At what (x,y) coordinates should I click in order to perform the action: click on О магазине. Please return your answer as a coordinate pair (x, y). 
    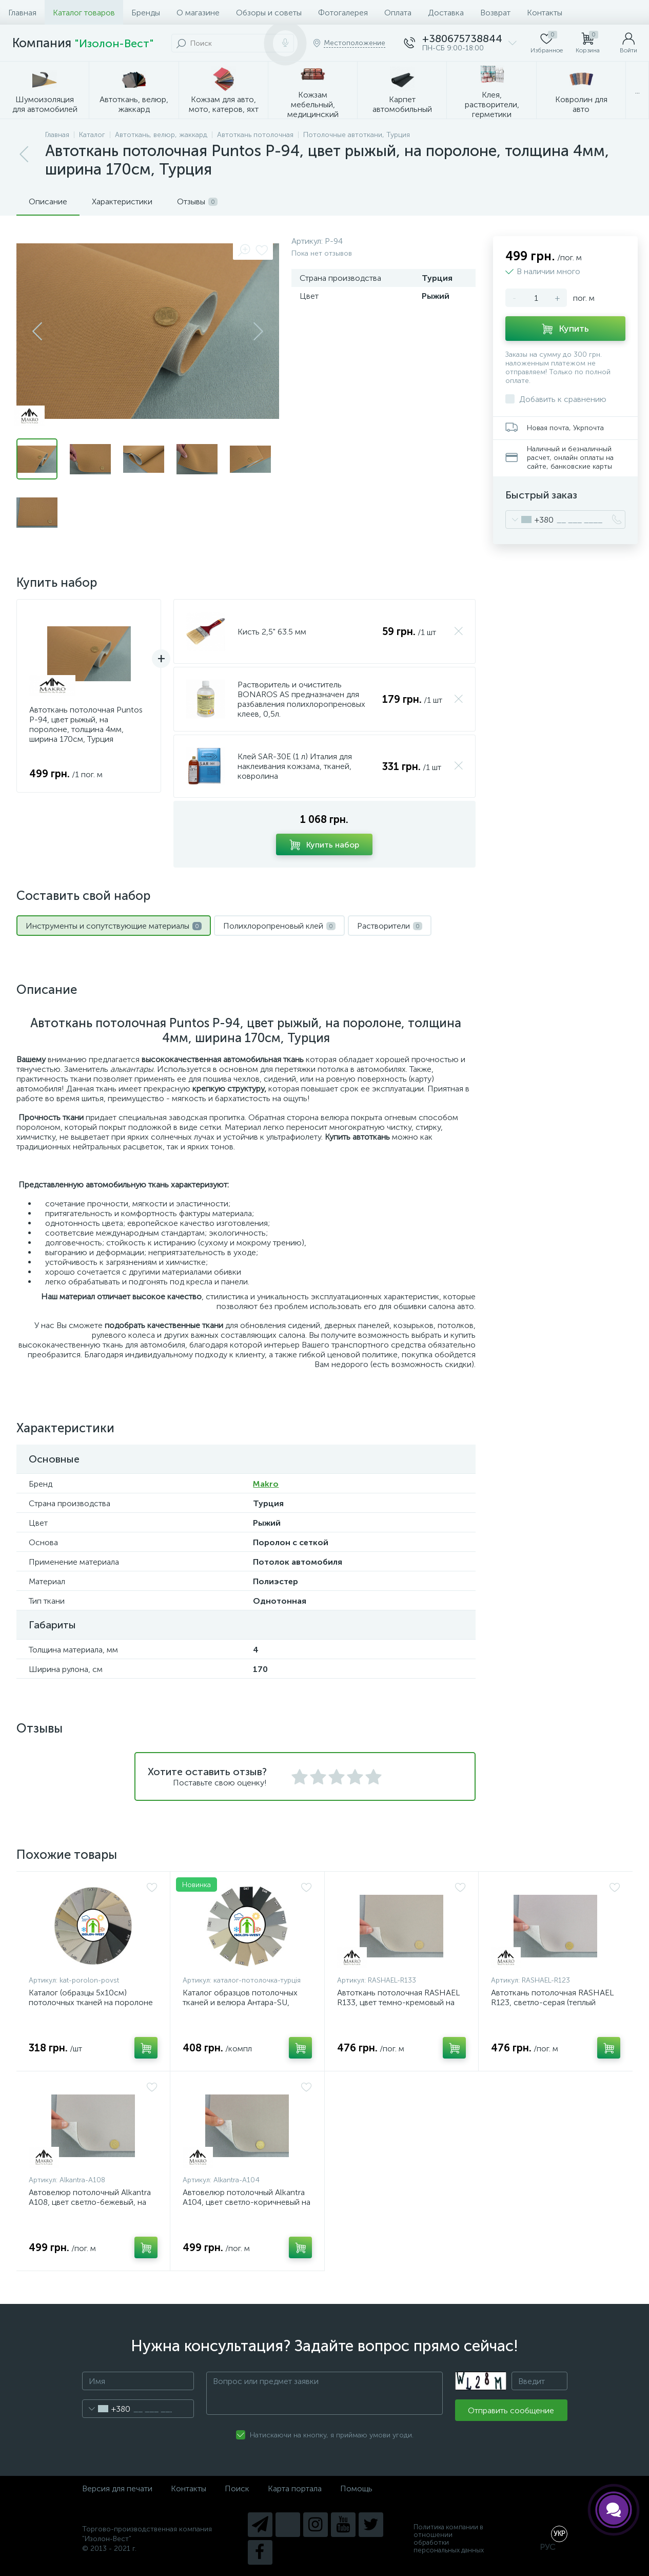
    Looking at the image, I should click on (198, 12).